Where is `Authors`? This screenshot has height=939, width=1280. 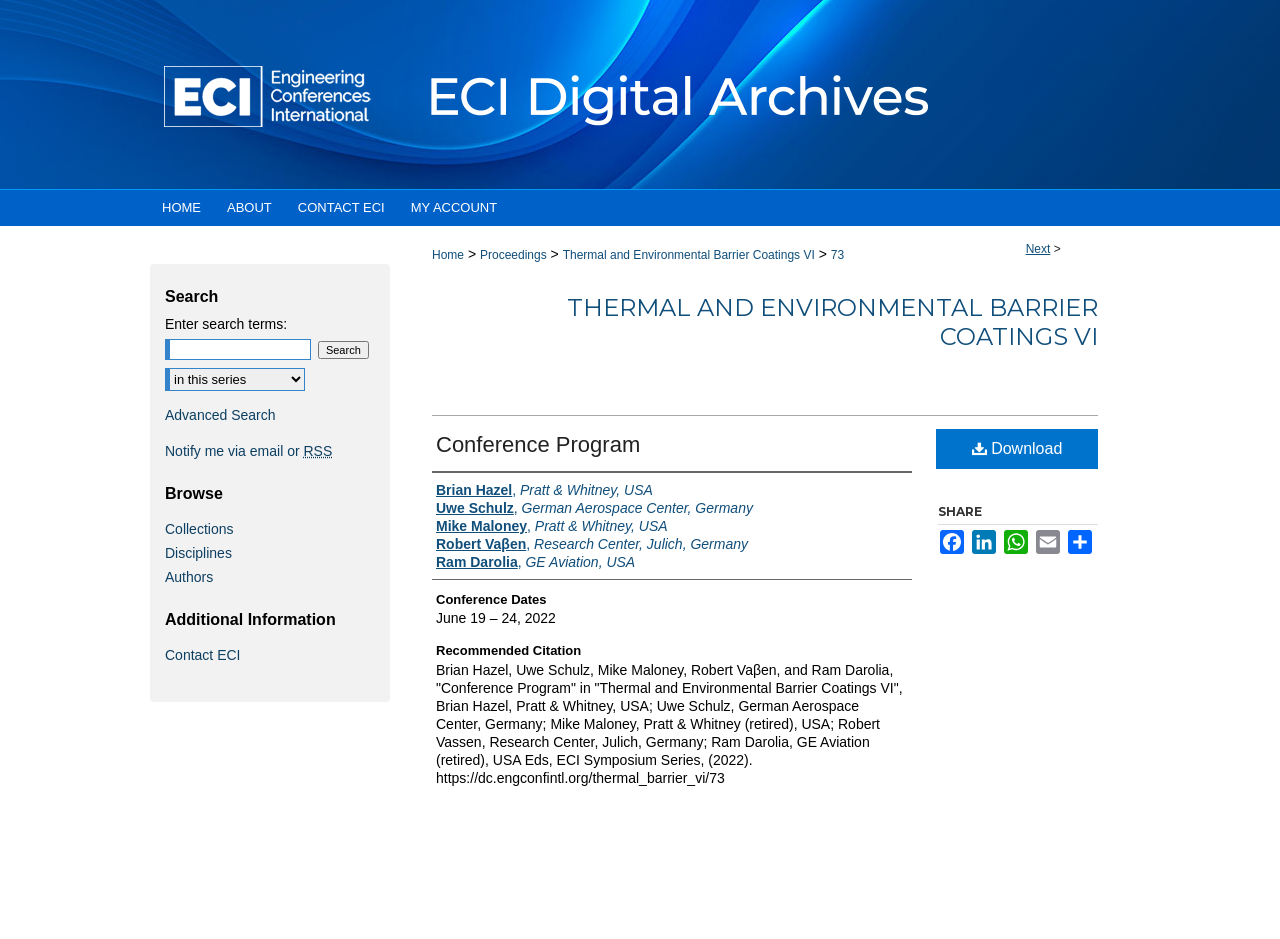 Authors is located at coordinates (189, 577).